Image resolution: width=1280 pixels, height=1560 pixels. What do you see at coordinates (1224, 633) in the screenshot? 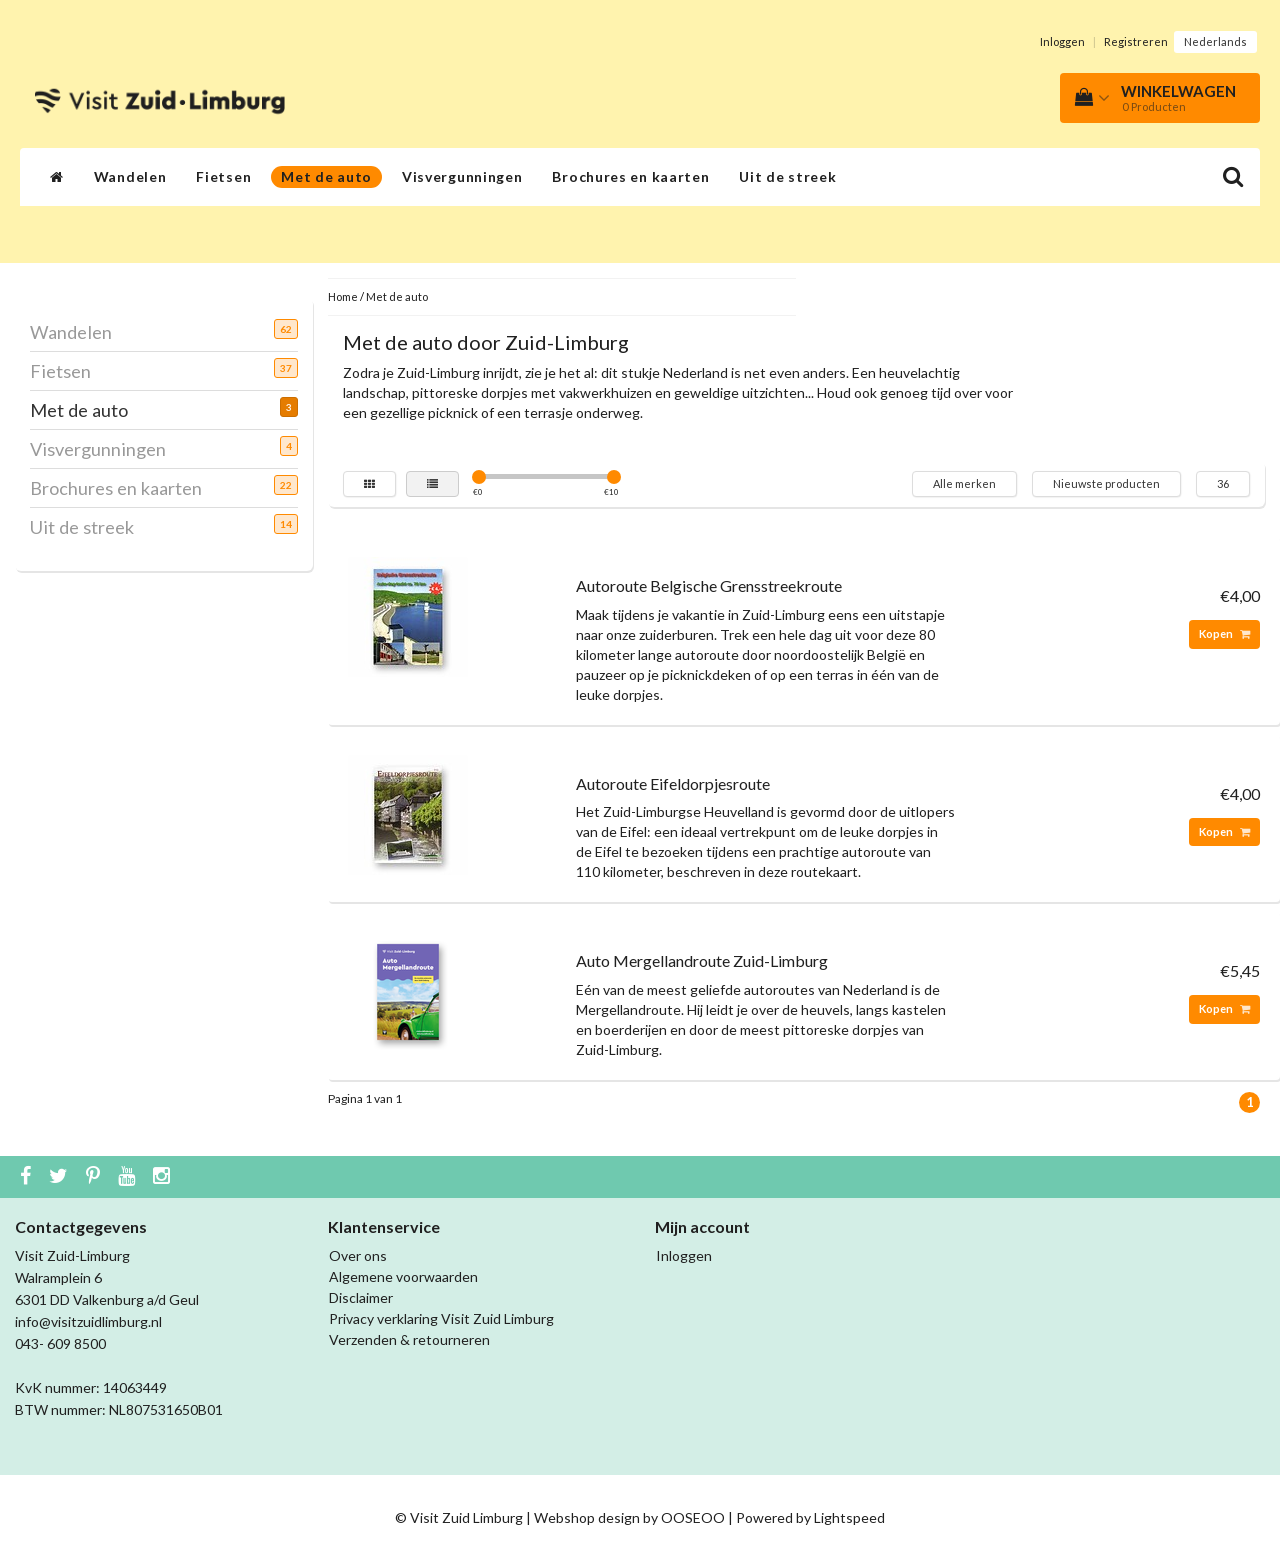
I see `Kopen` at bounding box center [1224, 633].